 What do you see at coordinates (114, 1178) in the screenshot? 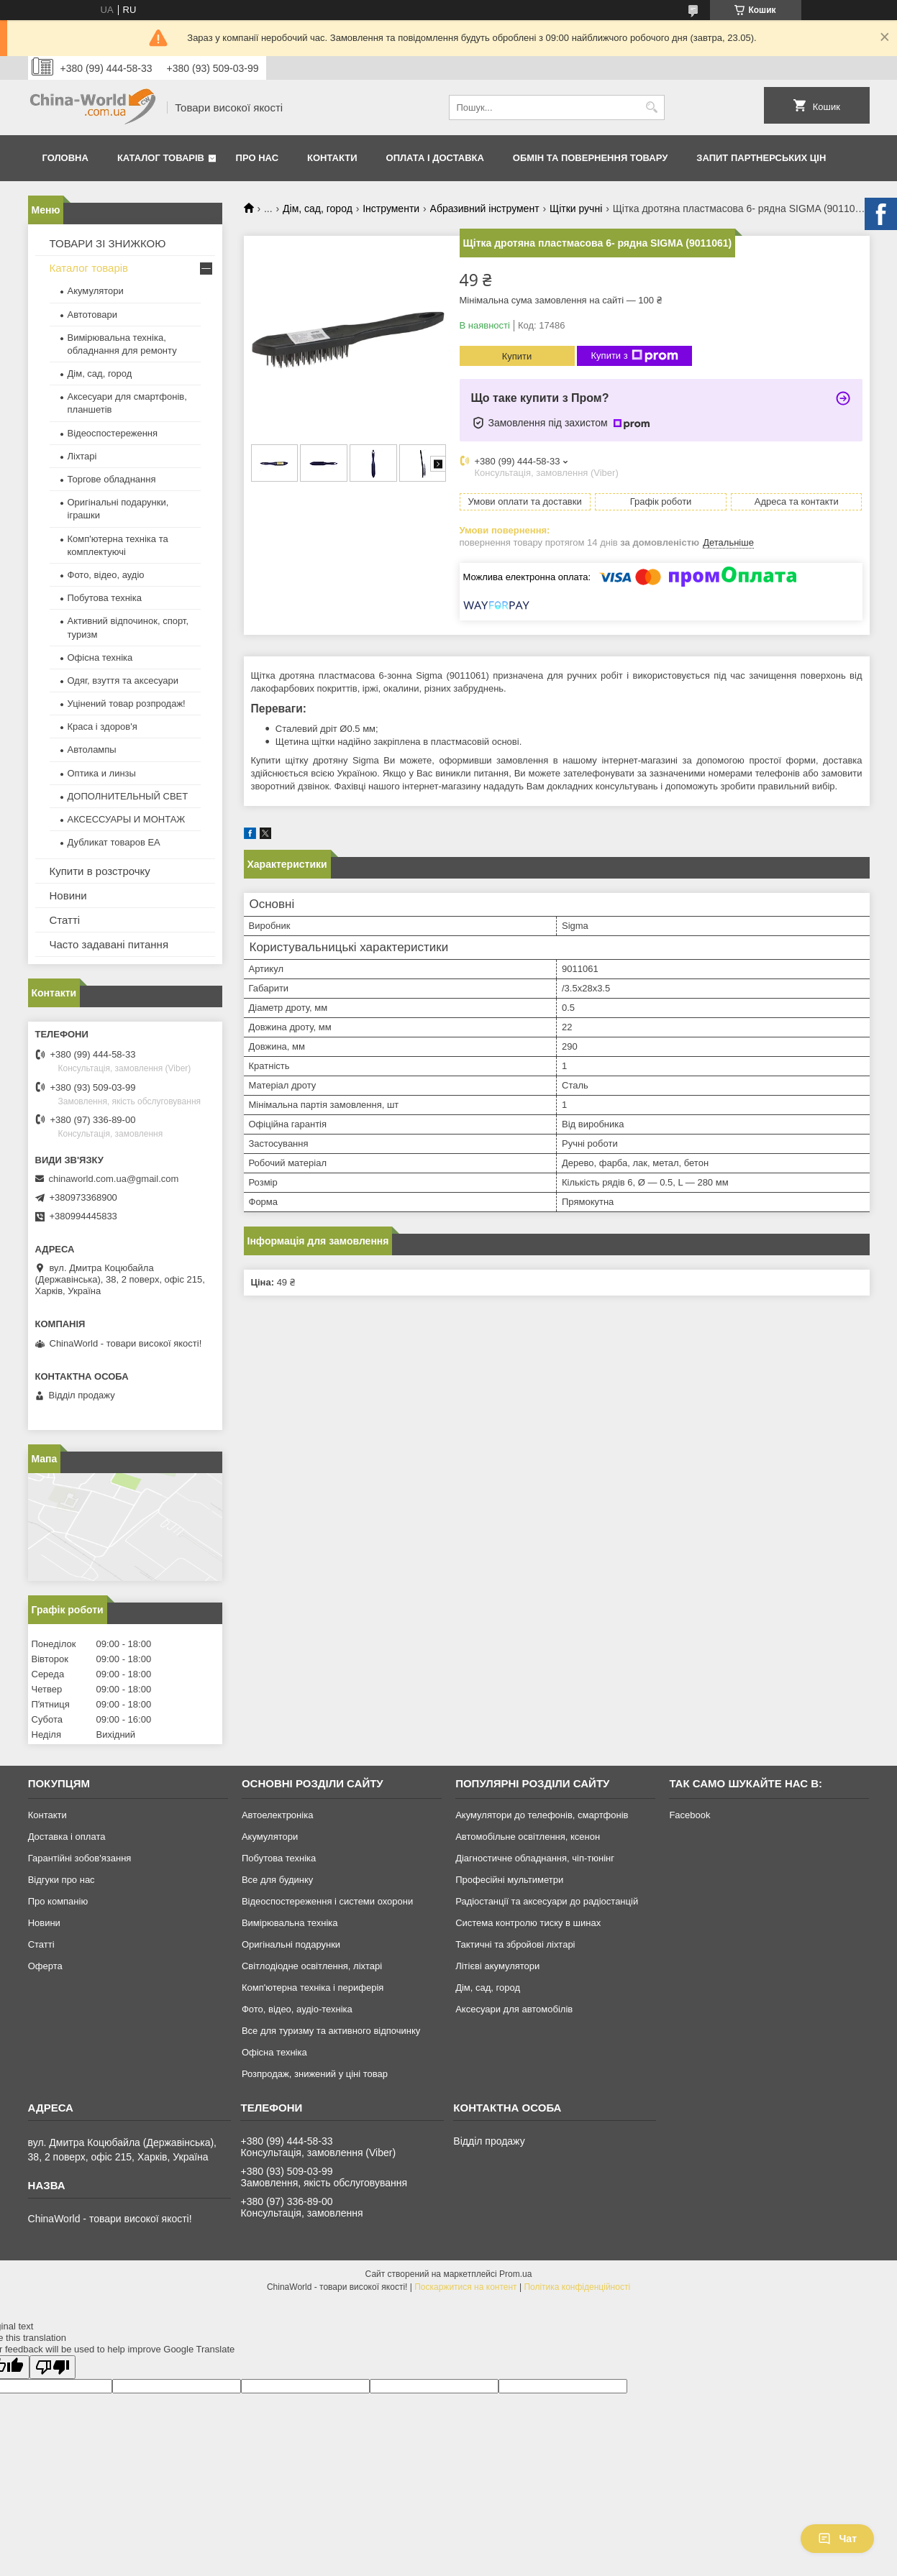
I see `chinaworld.com.ua@gmail.com` at bounding box center [114, 1178].